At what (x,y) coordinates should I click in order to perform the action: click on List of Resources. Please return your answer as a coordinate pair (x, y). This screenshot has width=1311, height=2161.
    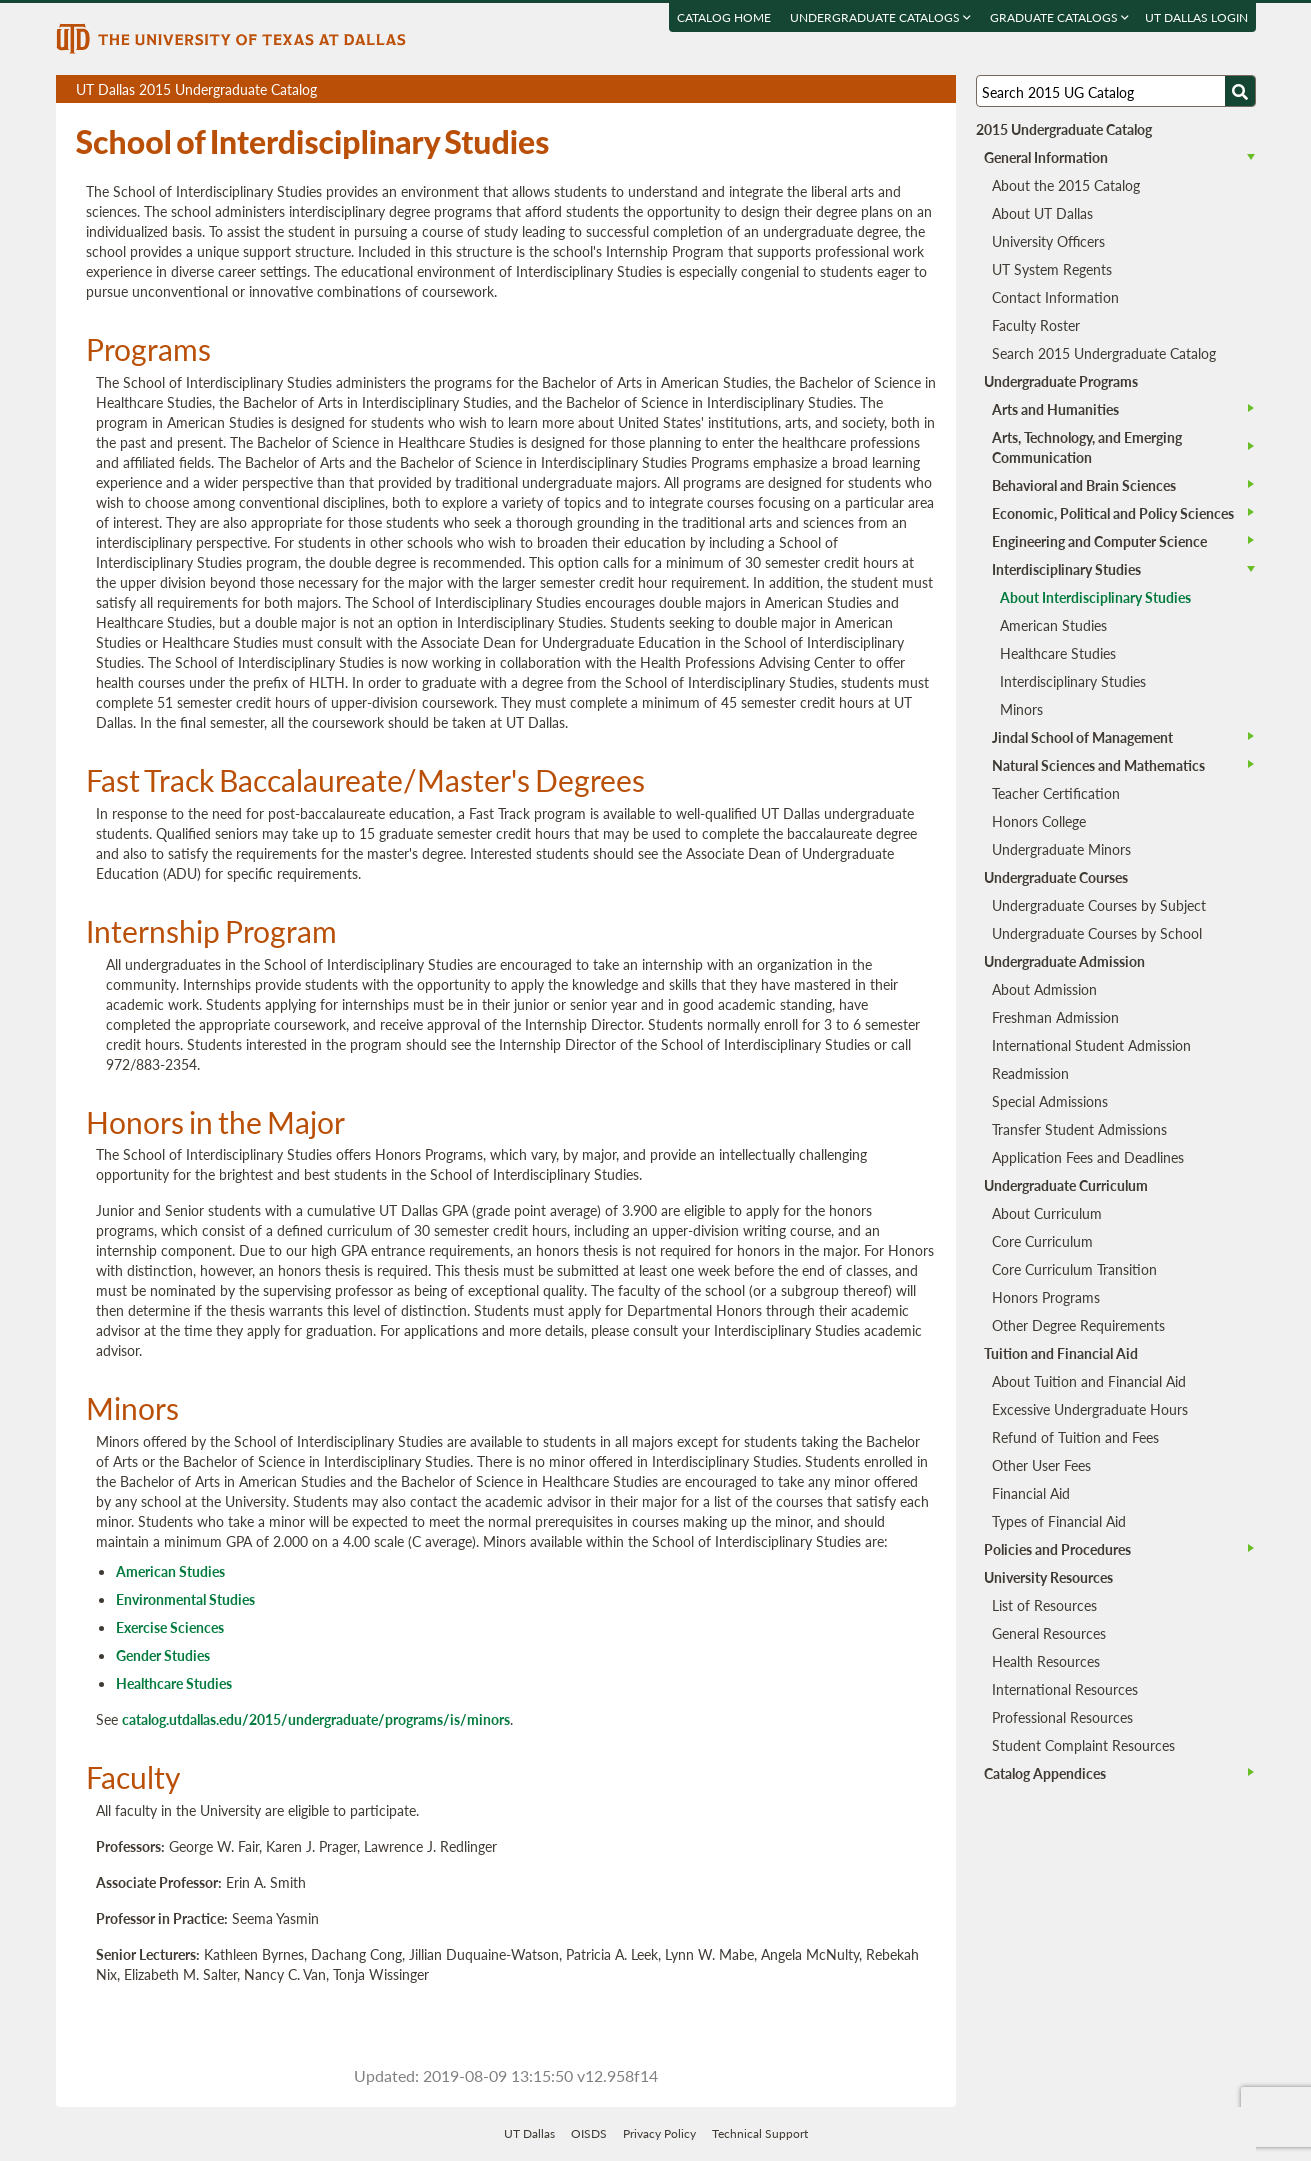
    Looking at the image, I should click on (1044, 1605).